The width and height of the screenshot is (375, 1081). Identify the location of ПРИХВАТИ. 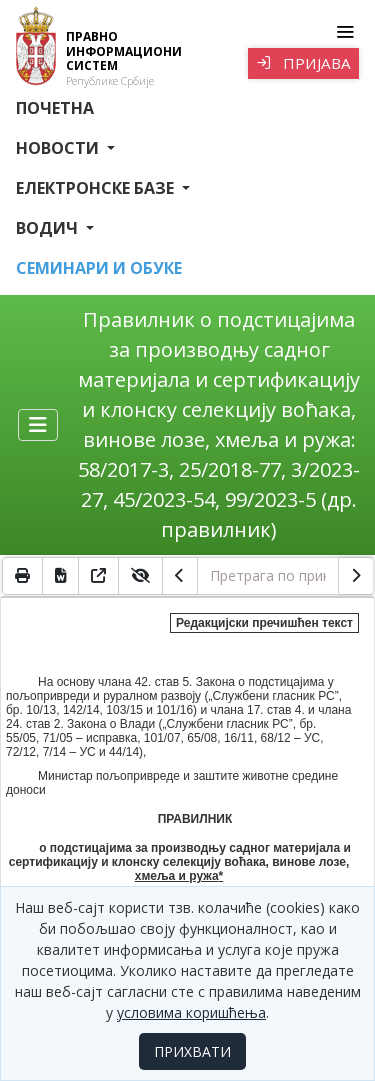
(192, 1051).